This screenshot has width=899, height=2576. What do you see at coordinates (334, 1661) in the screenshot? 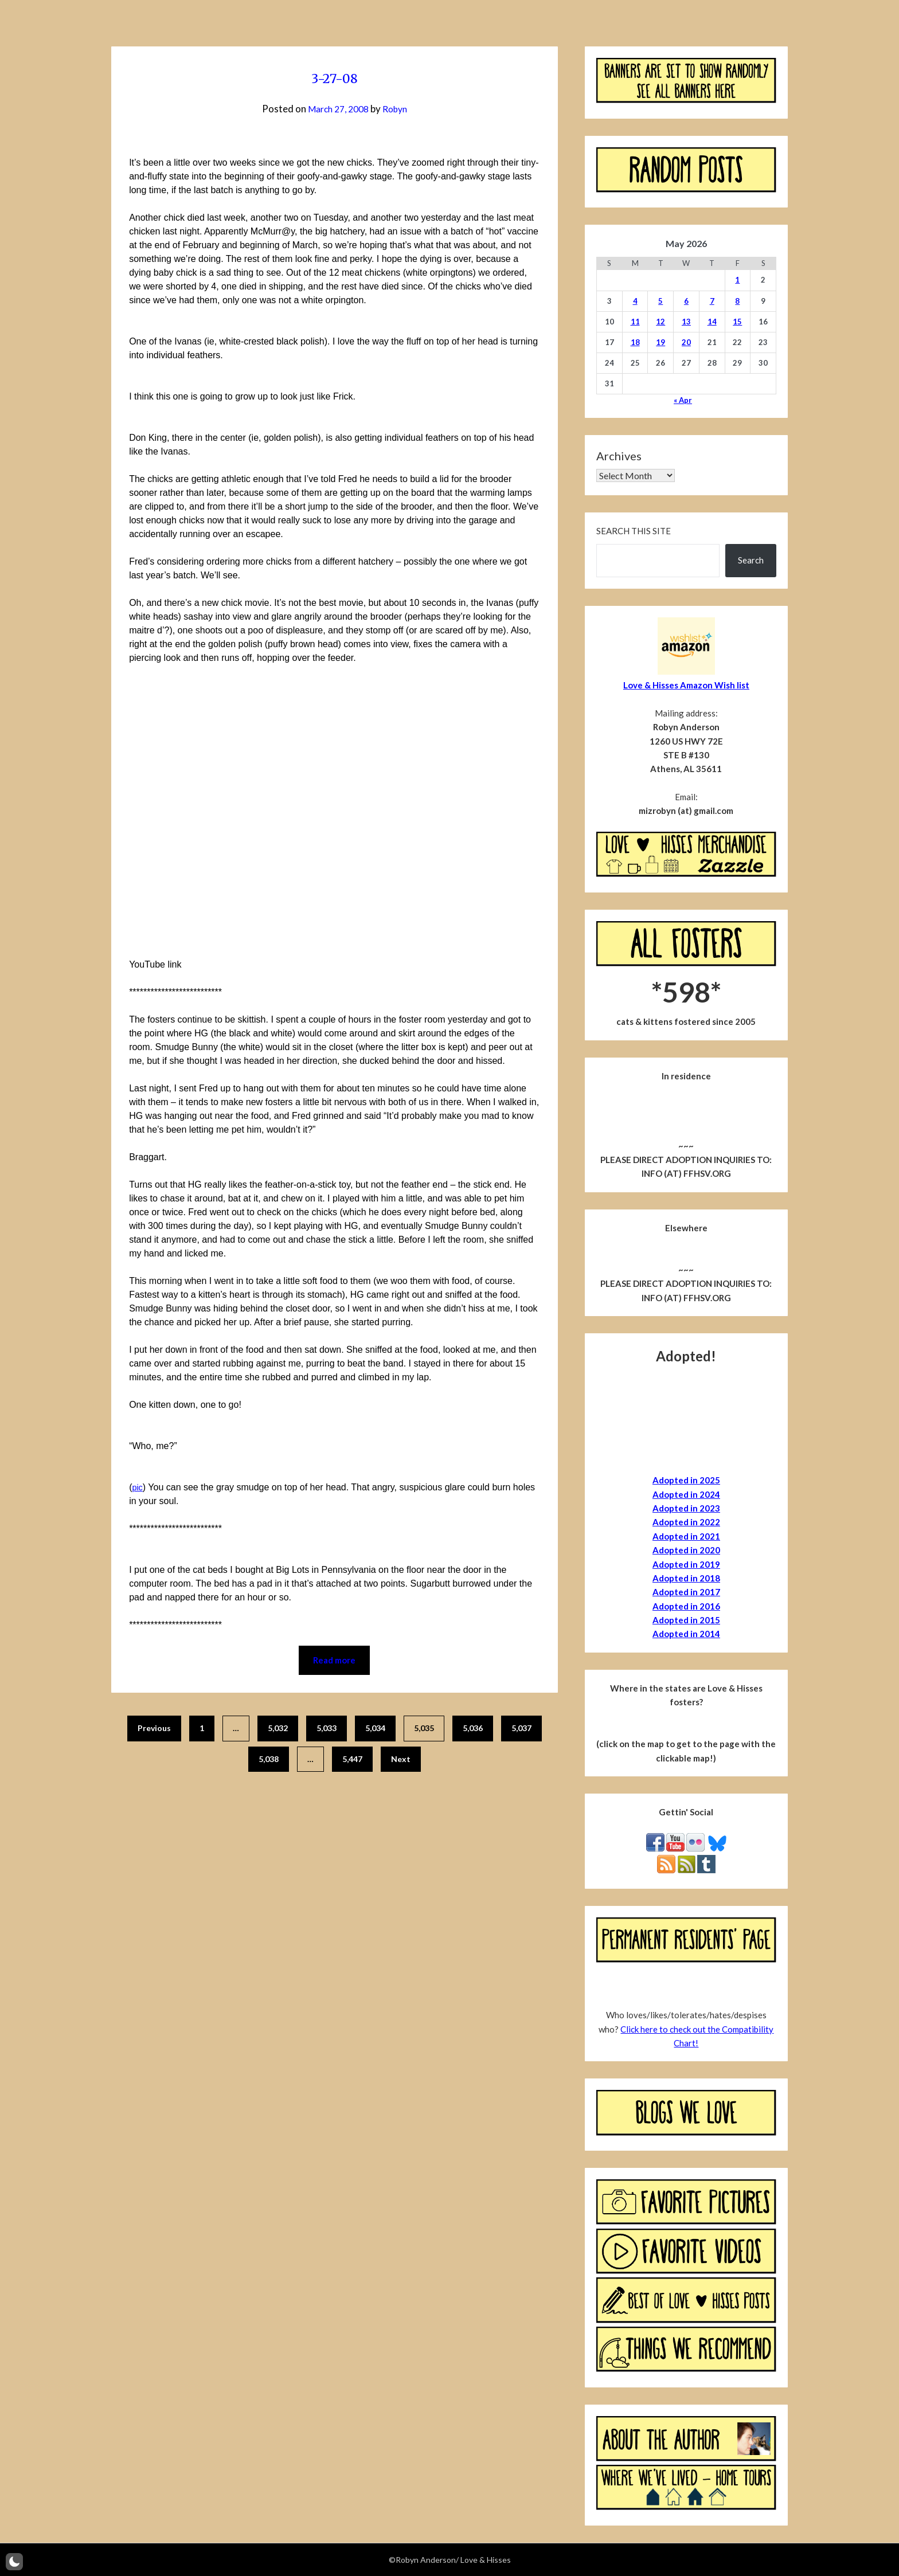
I see `Read more` at bounding box center [334, 1661].